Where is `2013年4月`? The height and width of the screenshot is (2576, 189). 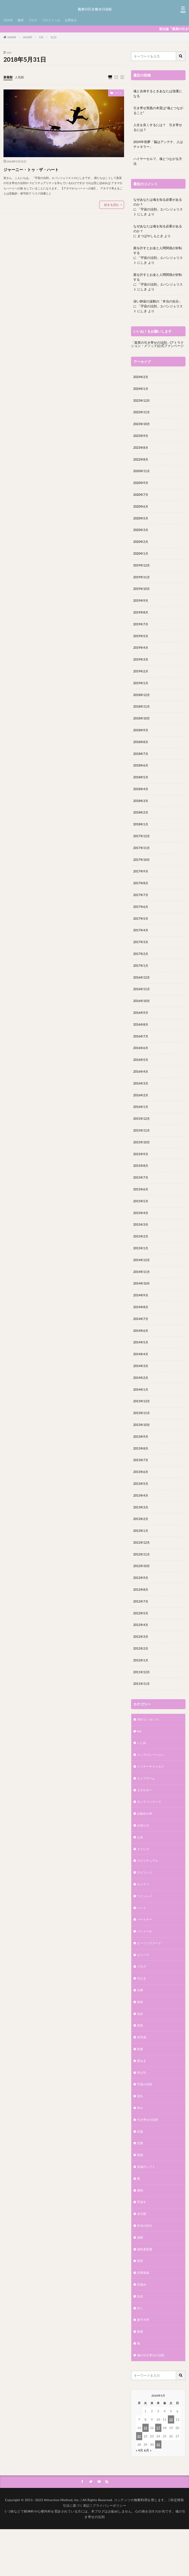 2013年4月 is located at coordinates (141, 1522).